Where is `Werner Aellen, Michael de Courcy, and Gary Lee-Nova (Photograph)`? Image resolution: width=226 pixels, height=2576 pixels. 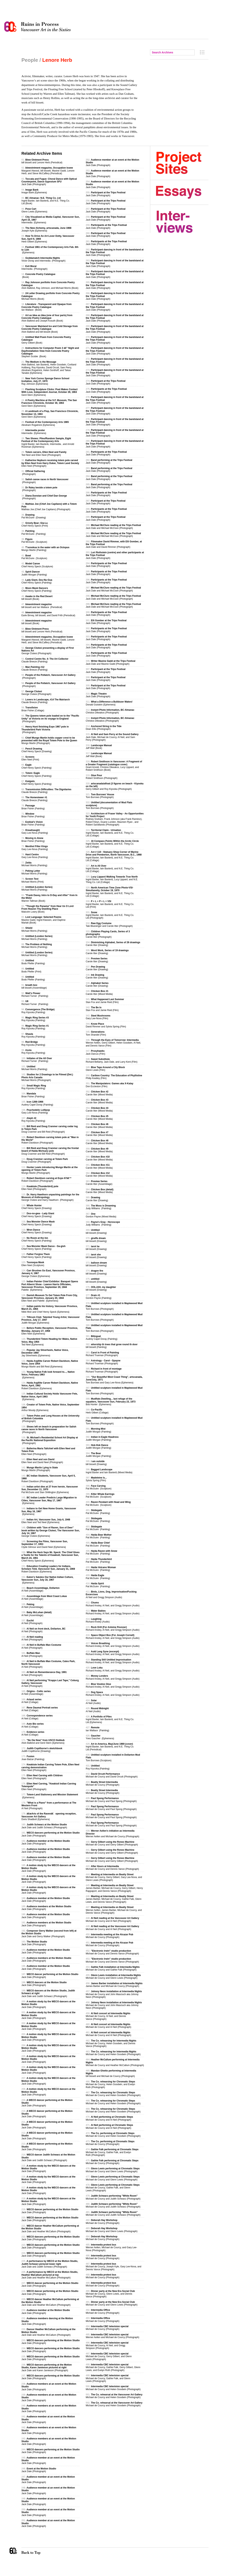 Werner Aellen, Michael de Courcy, and Gary Lee-Nova (Photograph) is located at coordinates (111, 2247).